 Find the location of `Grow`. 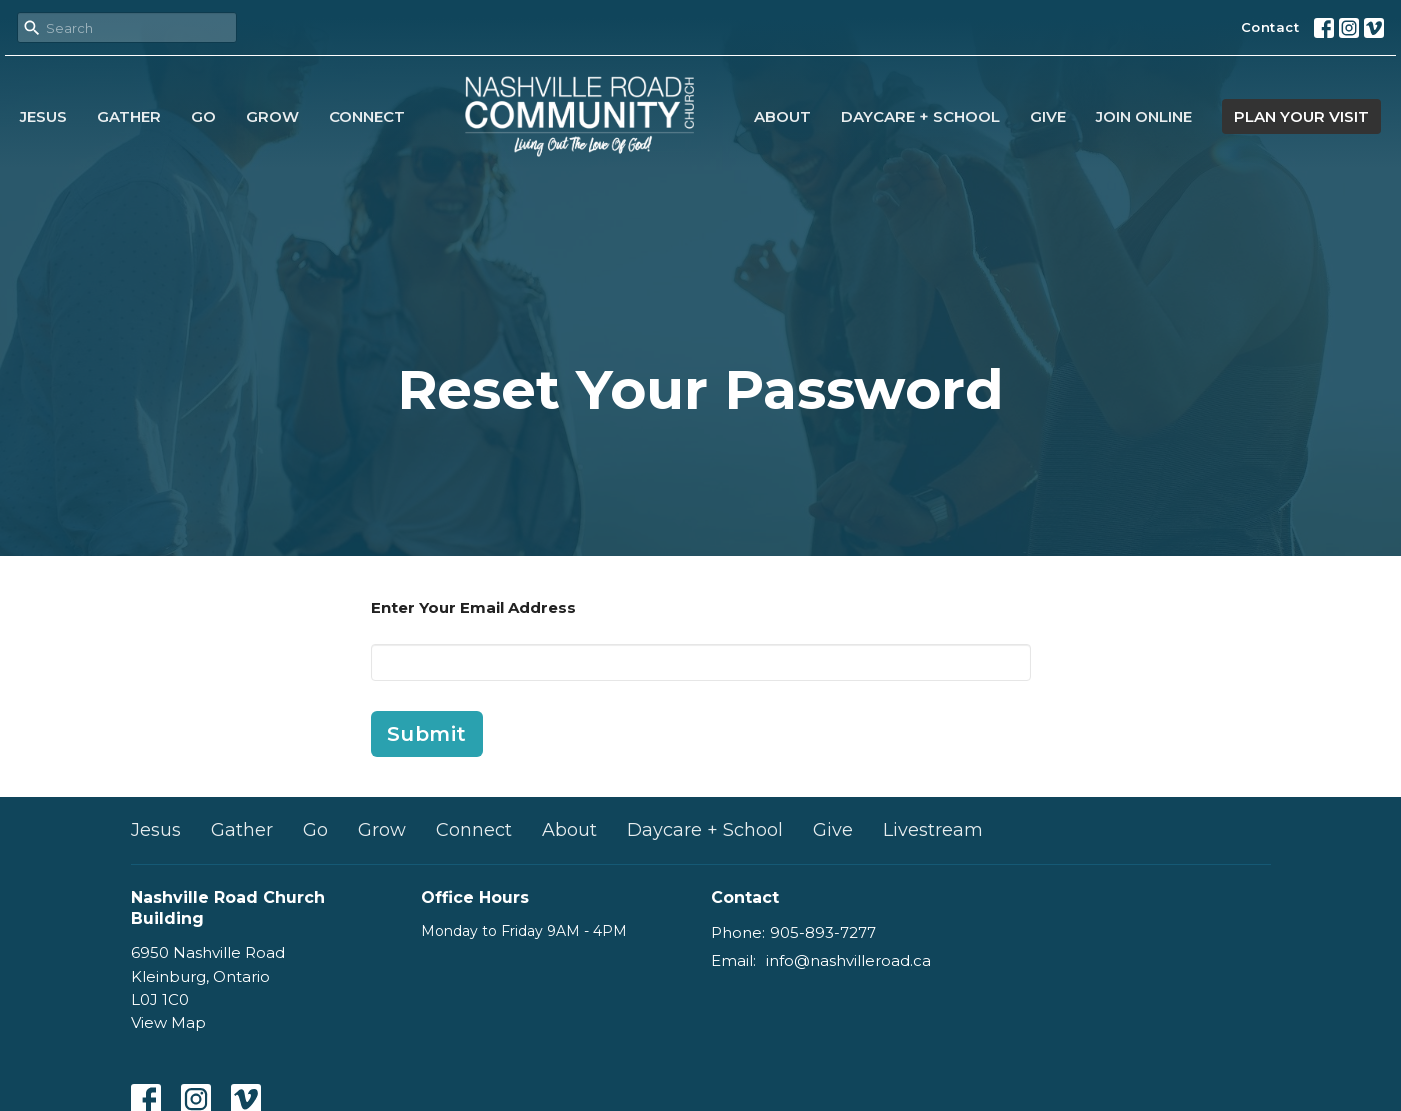

Grow is located at coordinates (272, 116).